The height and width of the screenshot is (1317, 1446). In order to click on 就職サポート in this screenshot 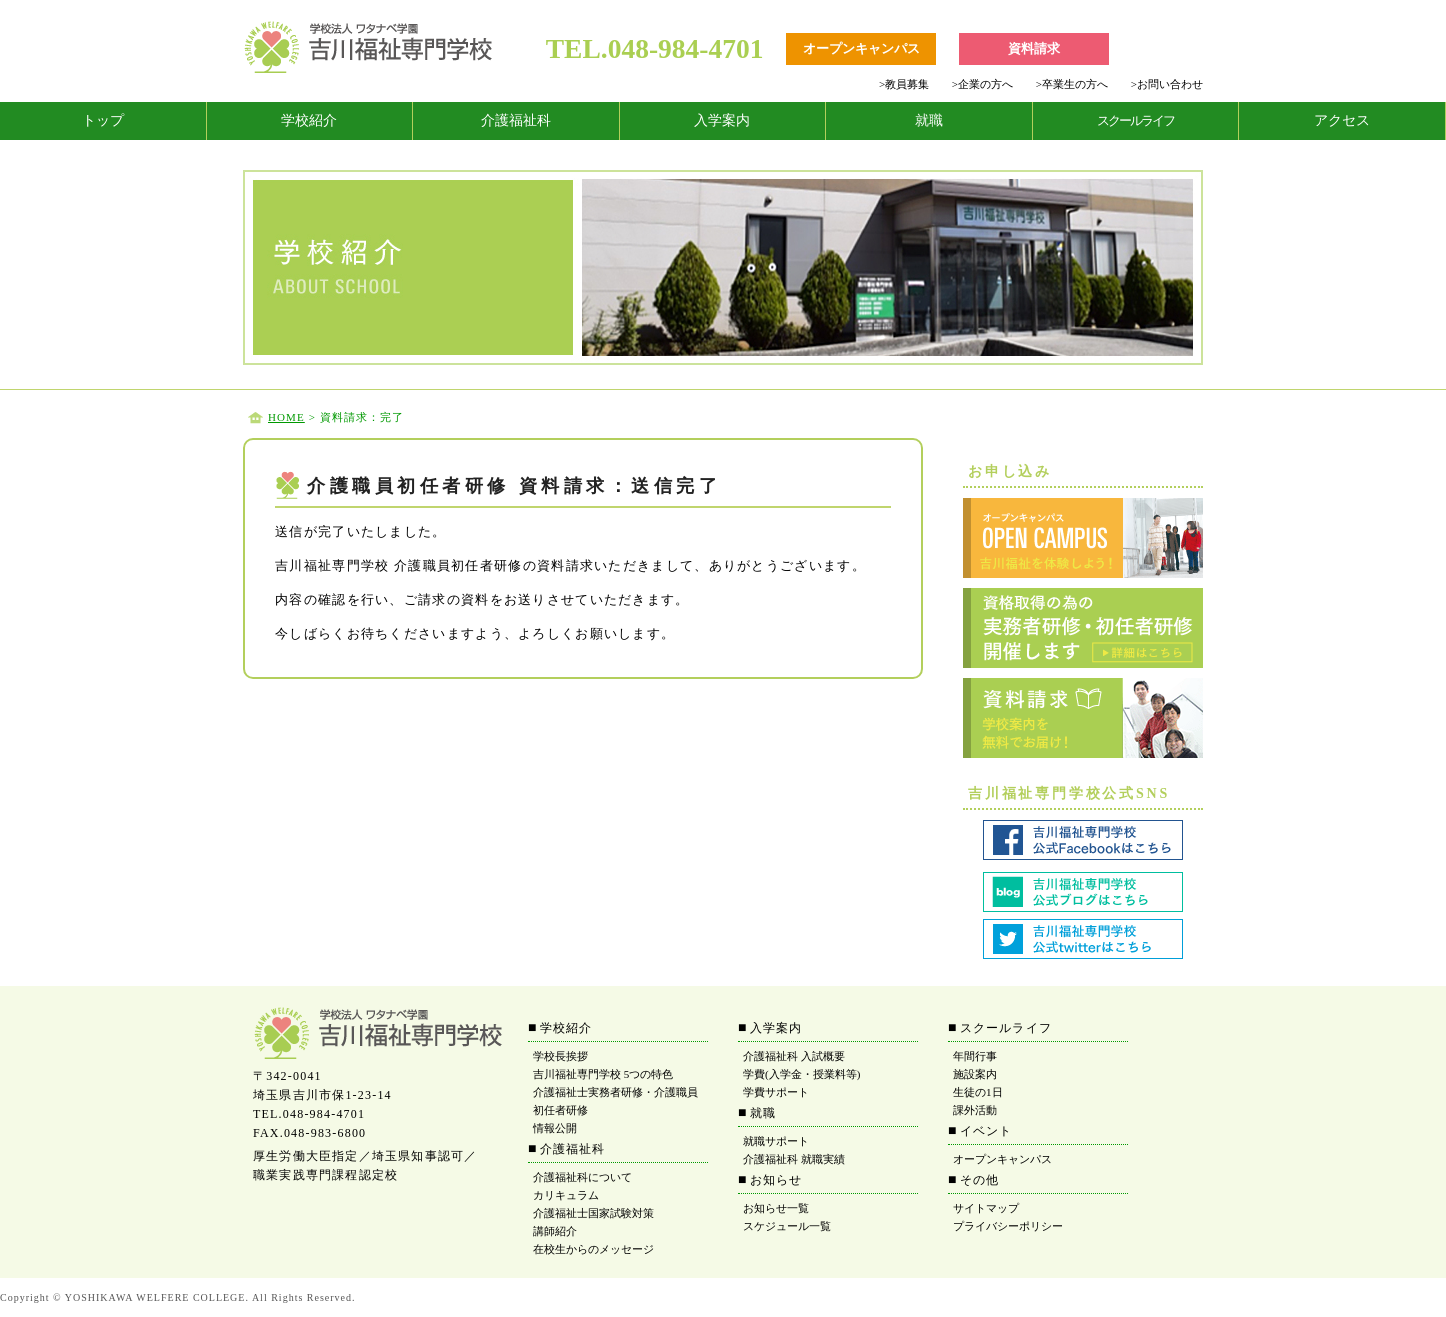, I will do `click(776, 1141)`.